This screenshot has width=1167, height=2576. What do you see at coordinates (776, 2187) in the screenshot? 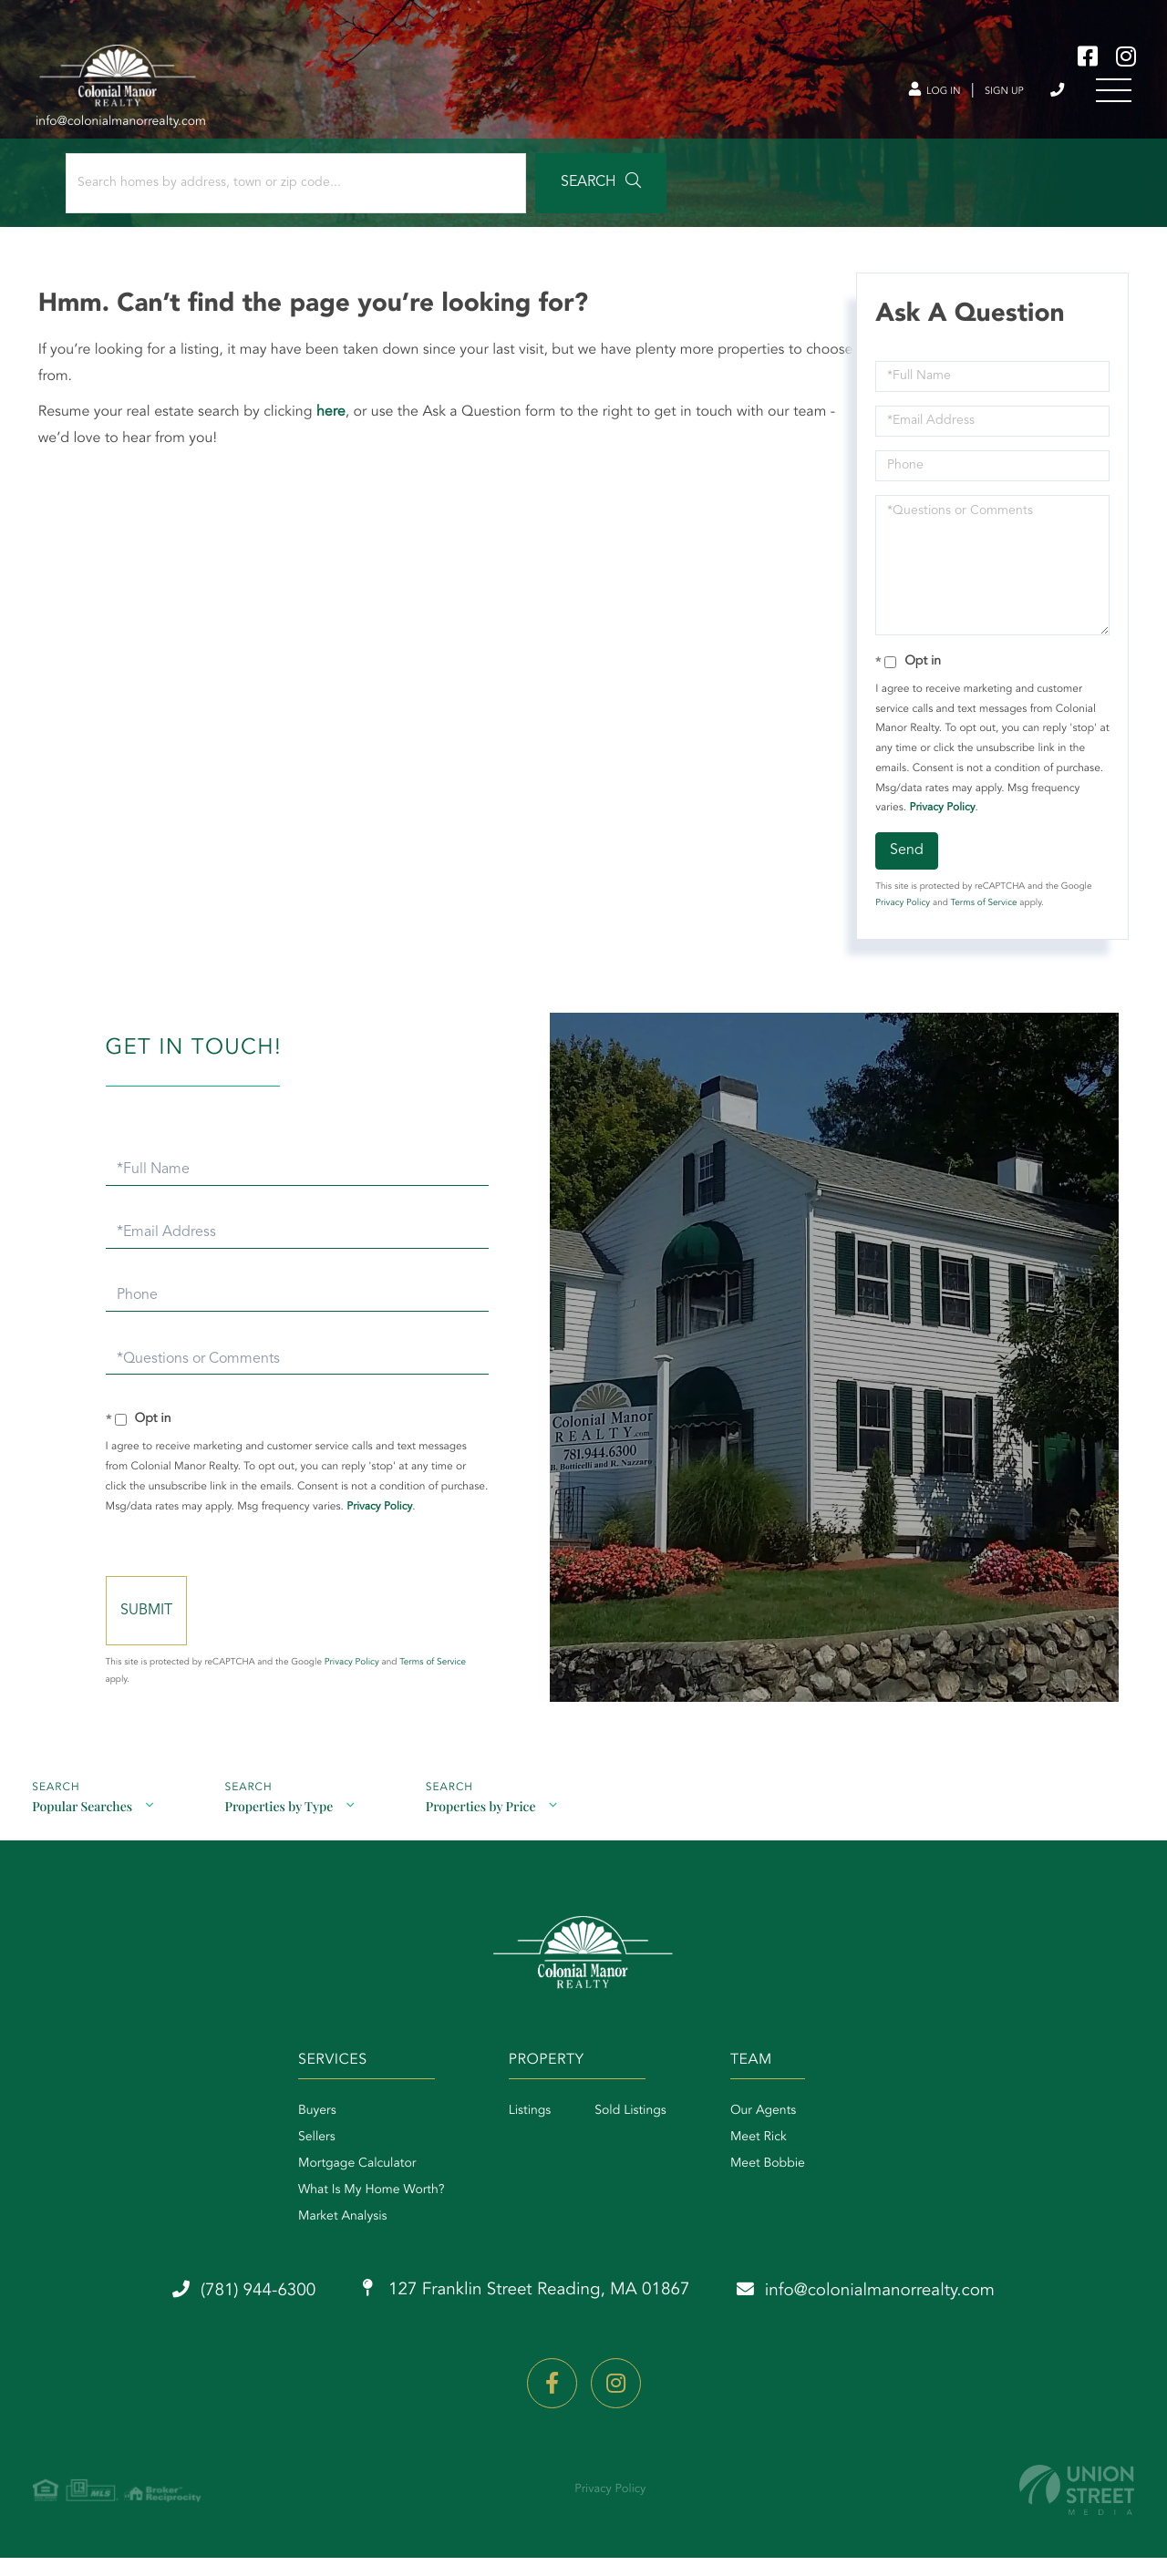
I see `Meet Bobbie [menuitem]` at bounding box center [776, 2187].